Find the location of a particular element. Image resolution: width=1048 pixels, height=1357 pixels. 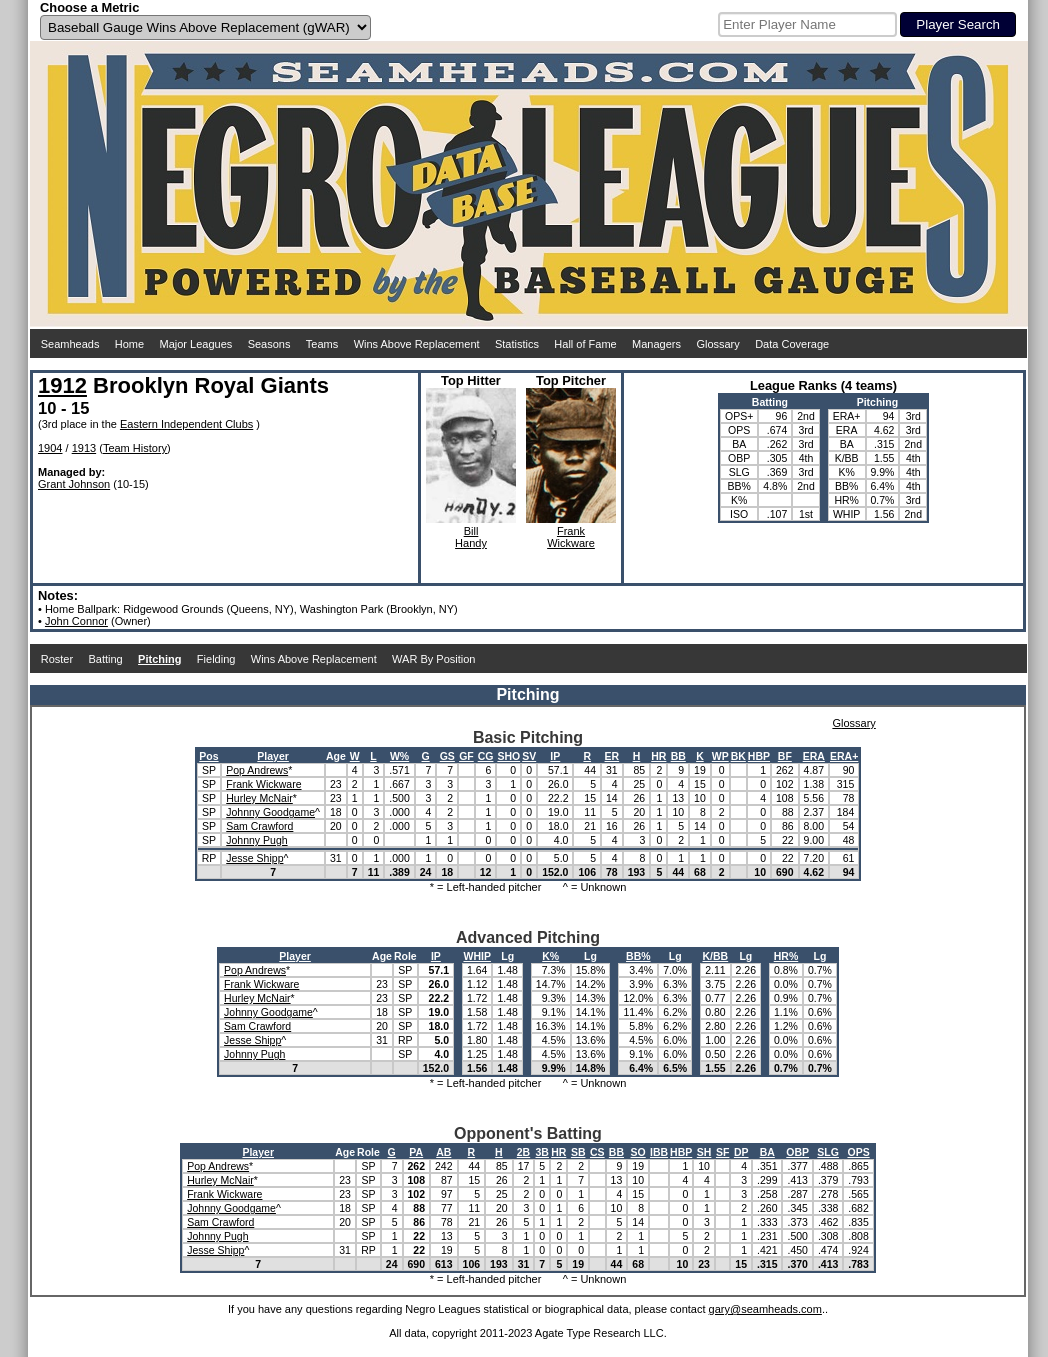

WP is located at coordinates (720, 756).